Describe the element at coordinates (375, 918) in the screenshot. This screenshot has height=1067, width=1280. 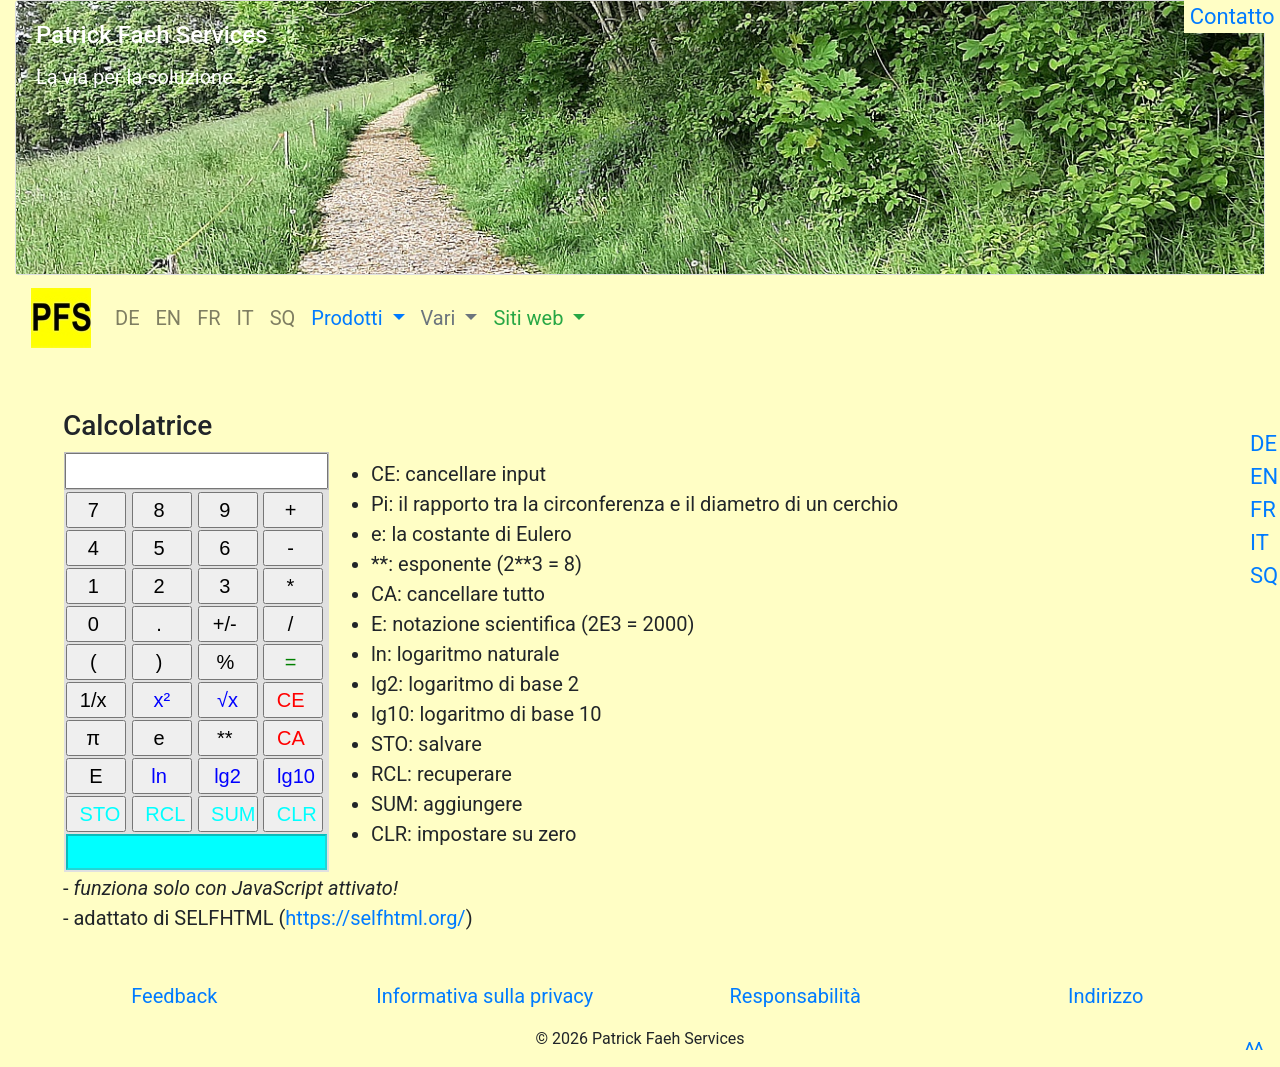
I see `https://selfhtml.org/` at that location.